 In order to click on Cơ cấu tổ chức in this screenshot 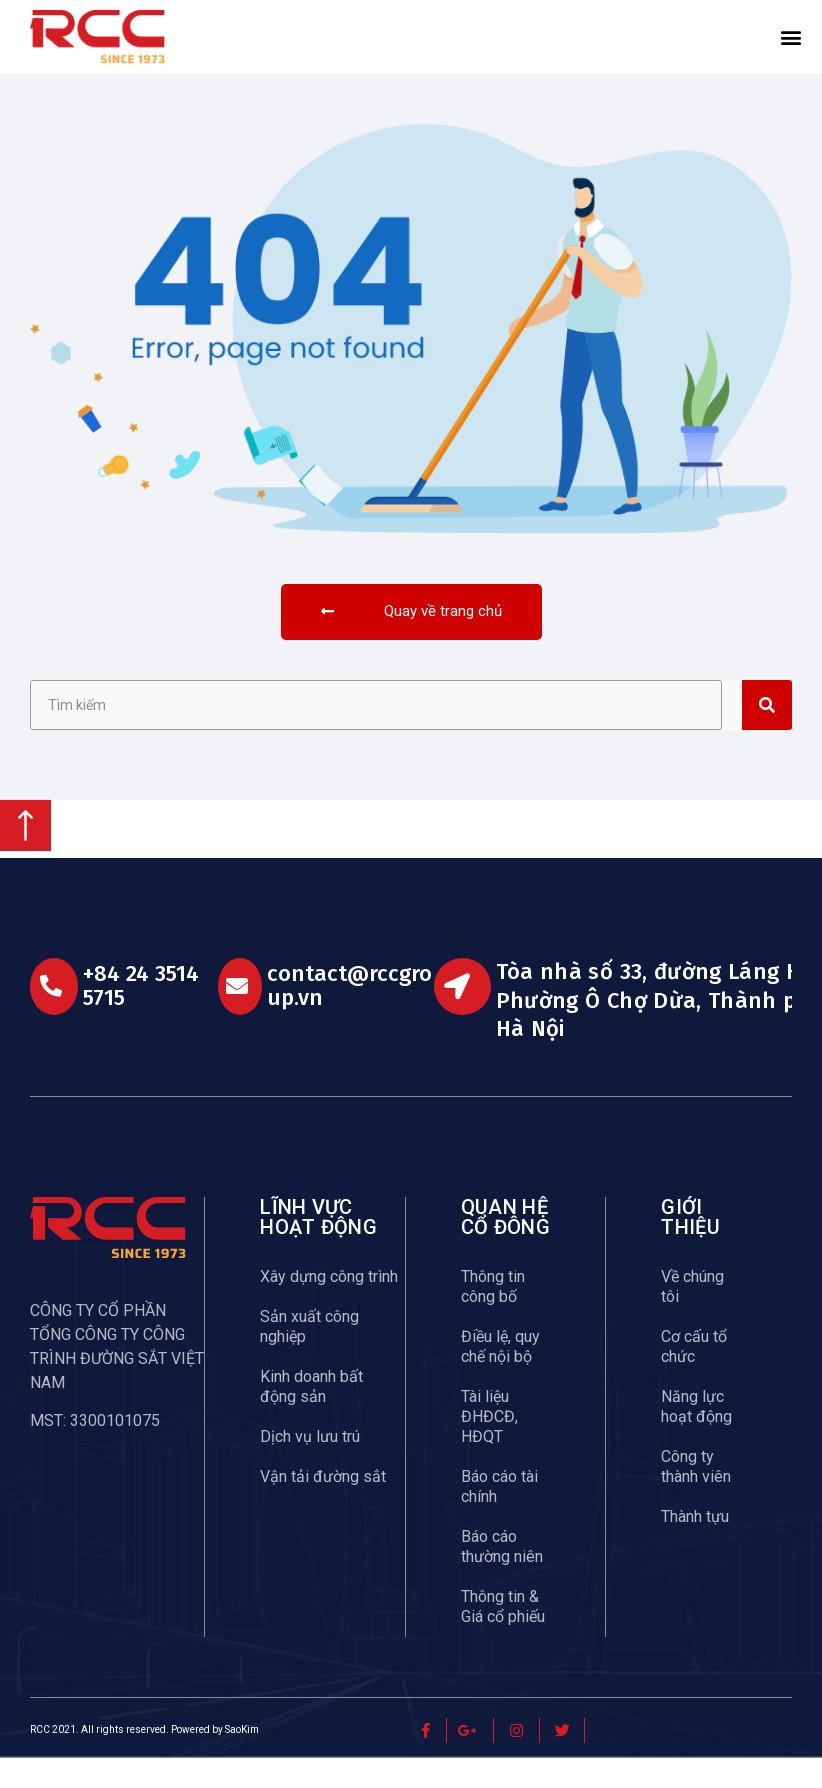, I will do `click(694, 1376)`.